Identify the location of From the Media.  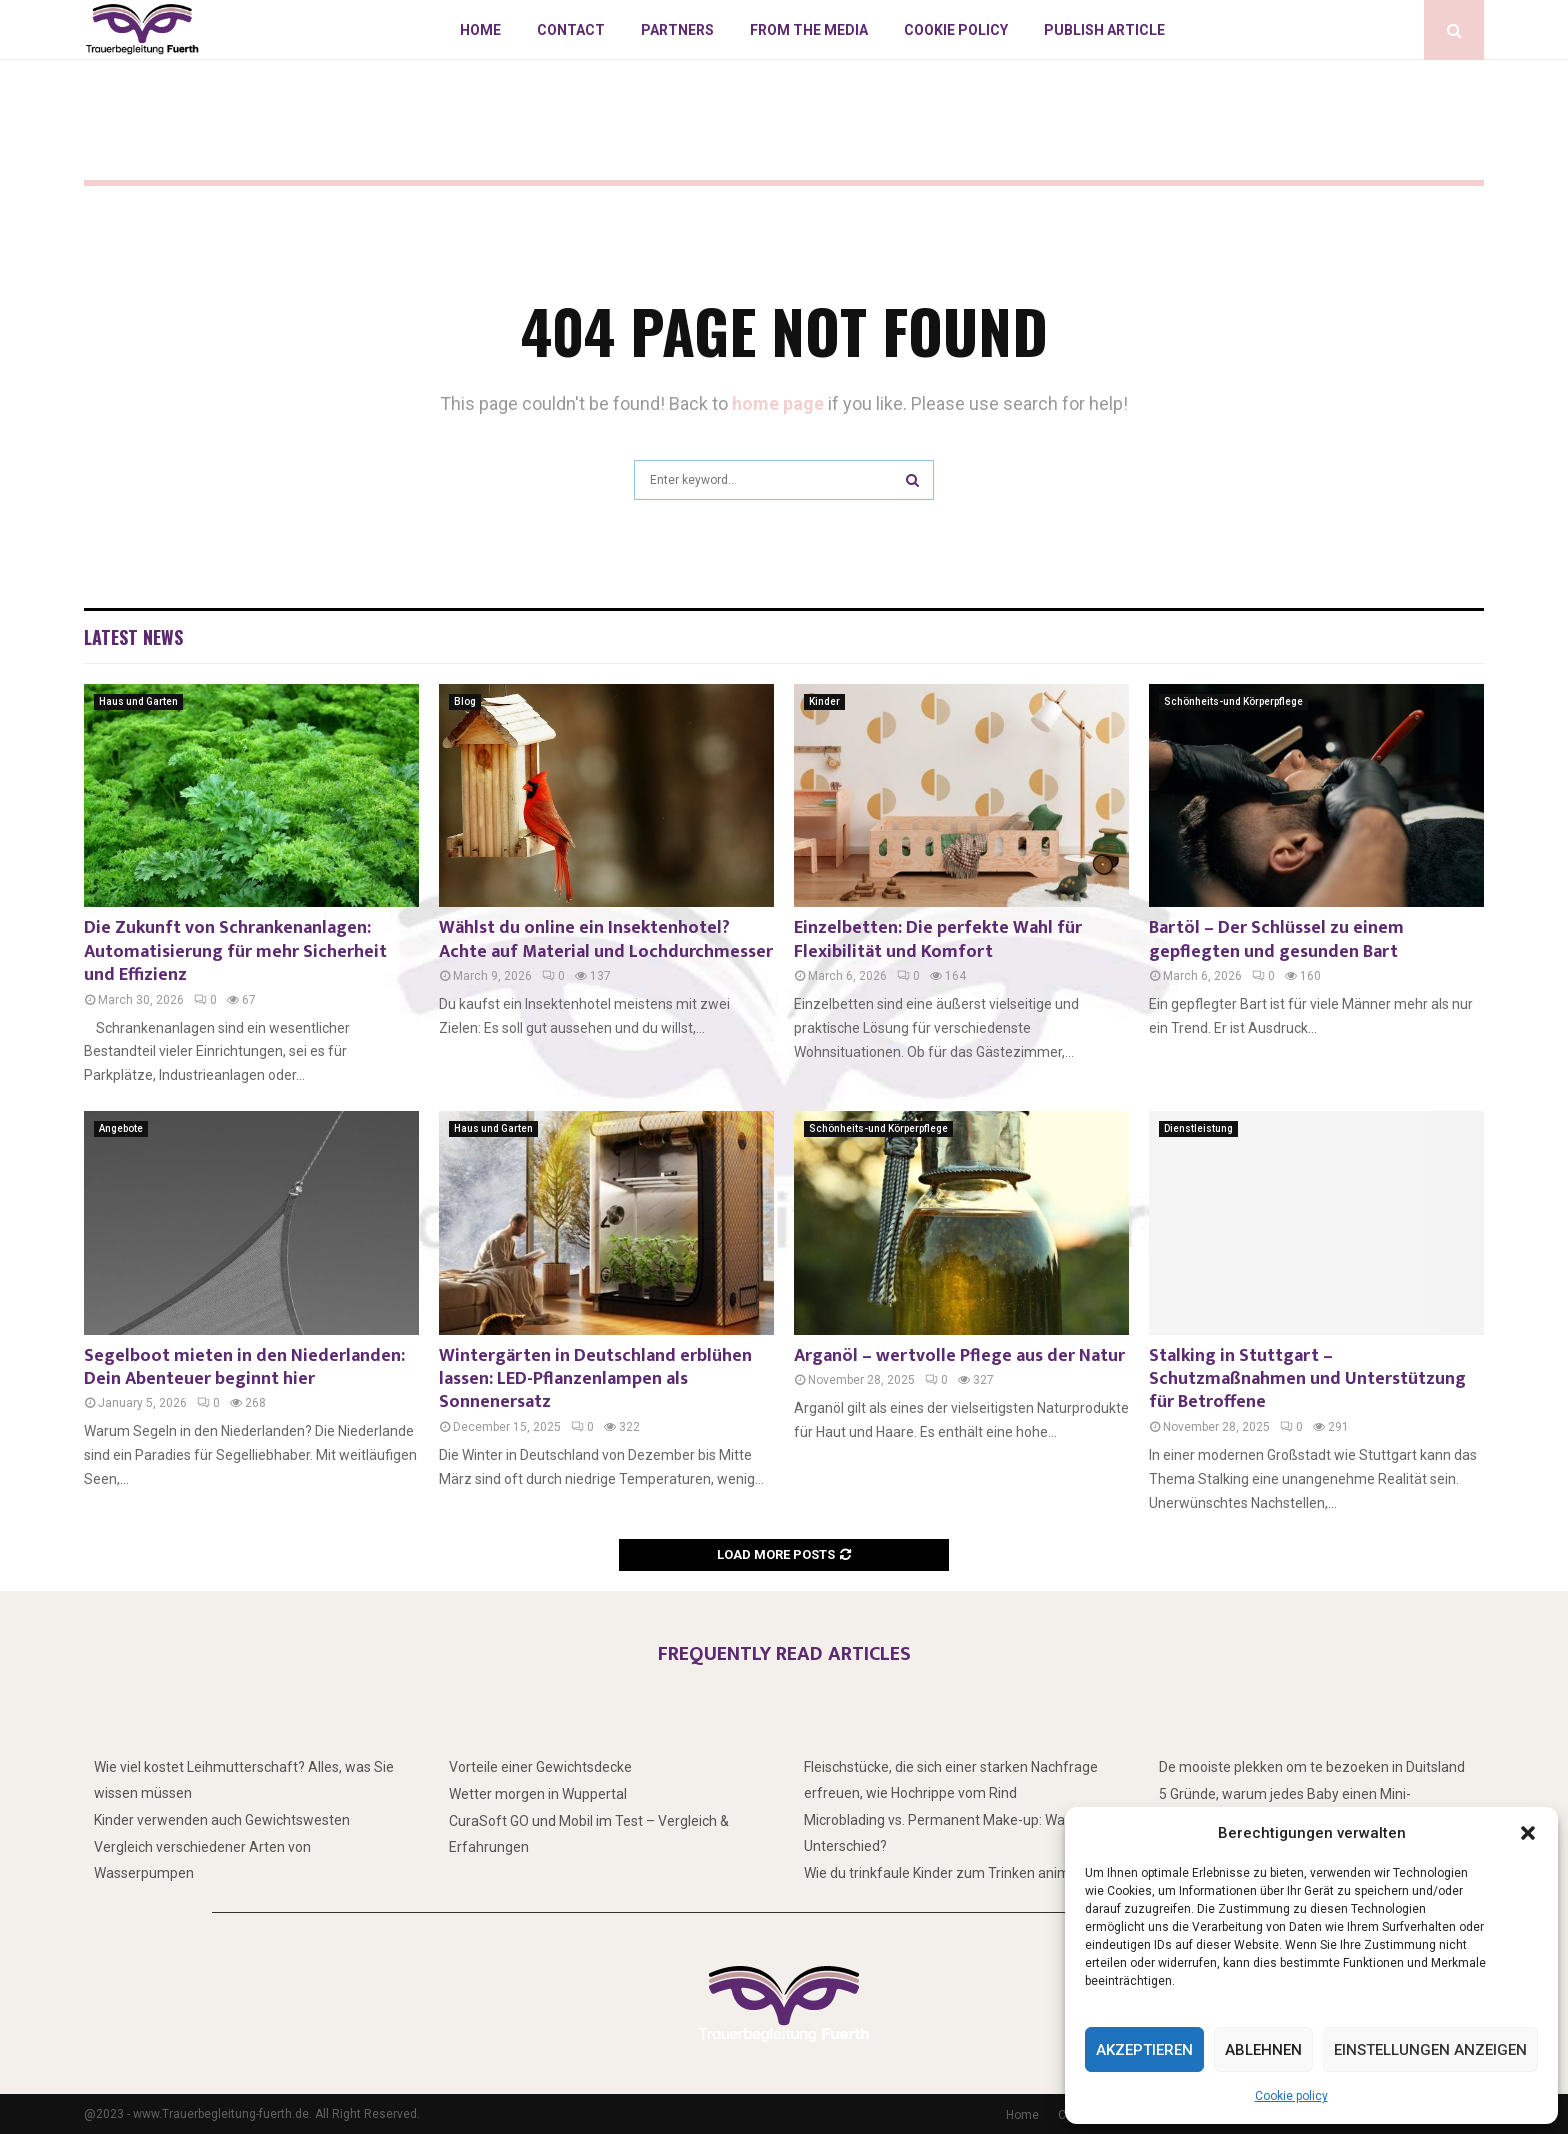
(809, 30).